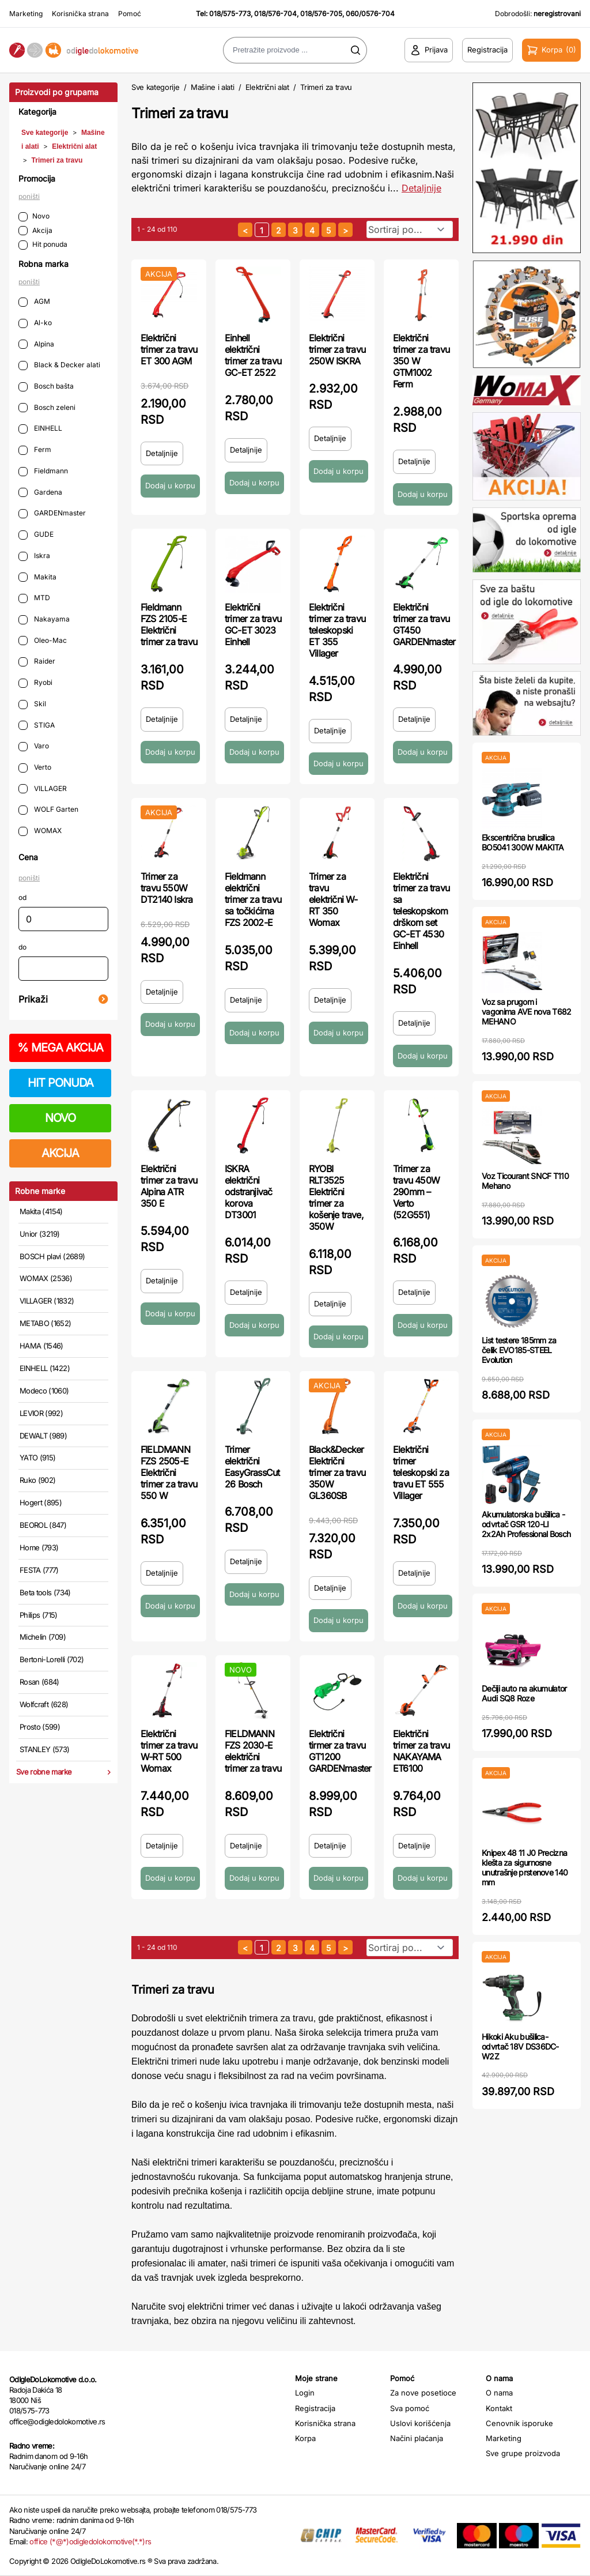 The height and width of the screenshot is (2576, 590). What do you see at coordinates (416, 1192) in the screenshot?
I see `Trimer za travu 450W 290mm – Verto (52G551)` at bounding box center [416, 1192].